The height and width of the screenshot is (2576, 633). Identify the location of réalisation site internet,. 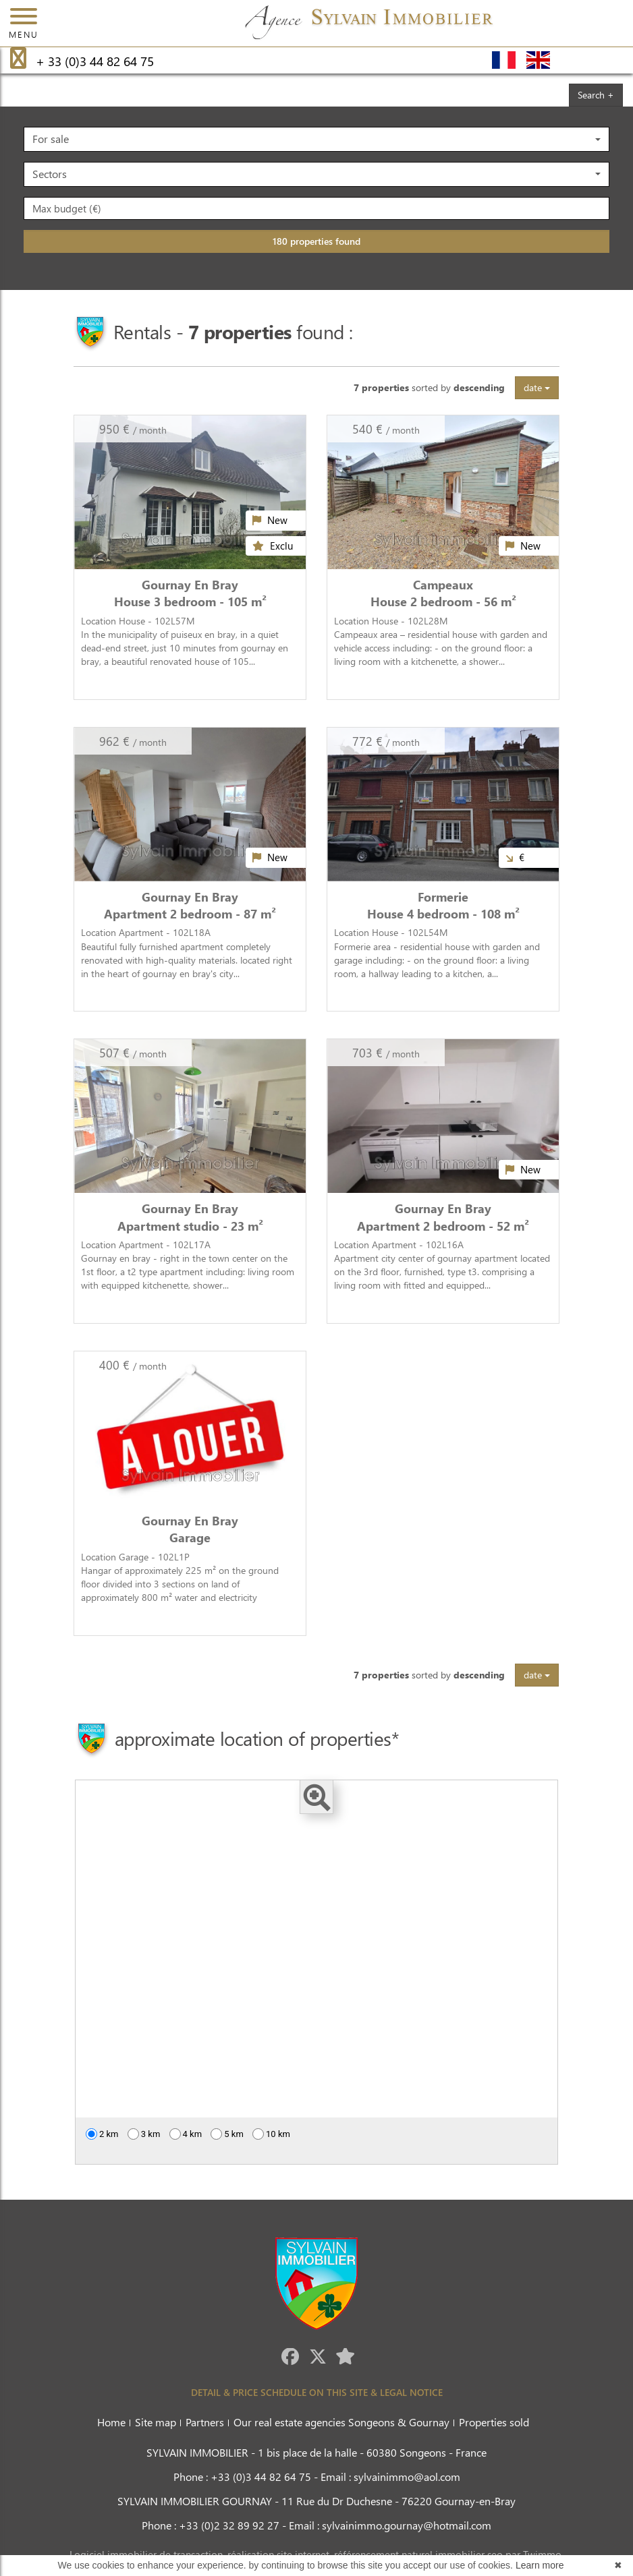
(280, 2554).